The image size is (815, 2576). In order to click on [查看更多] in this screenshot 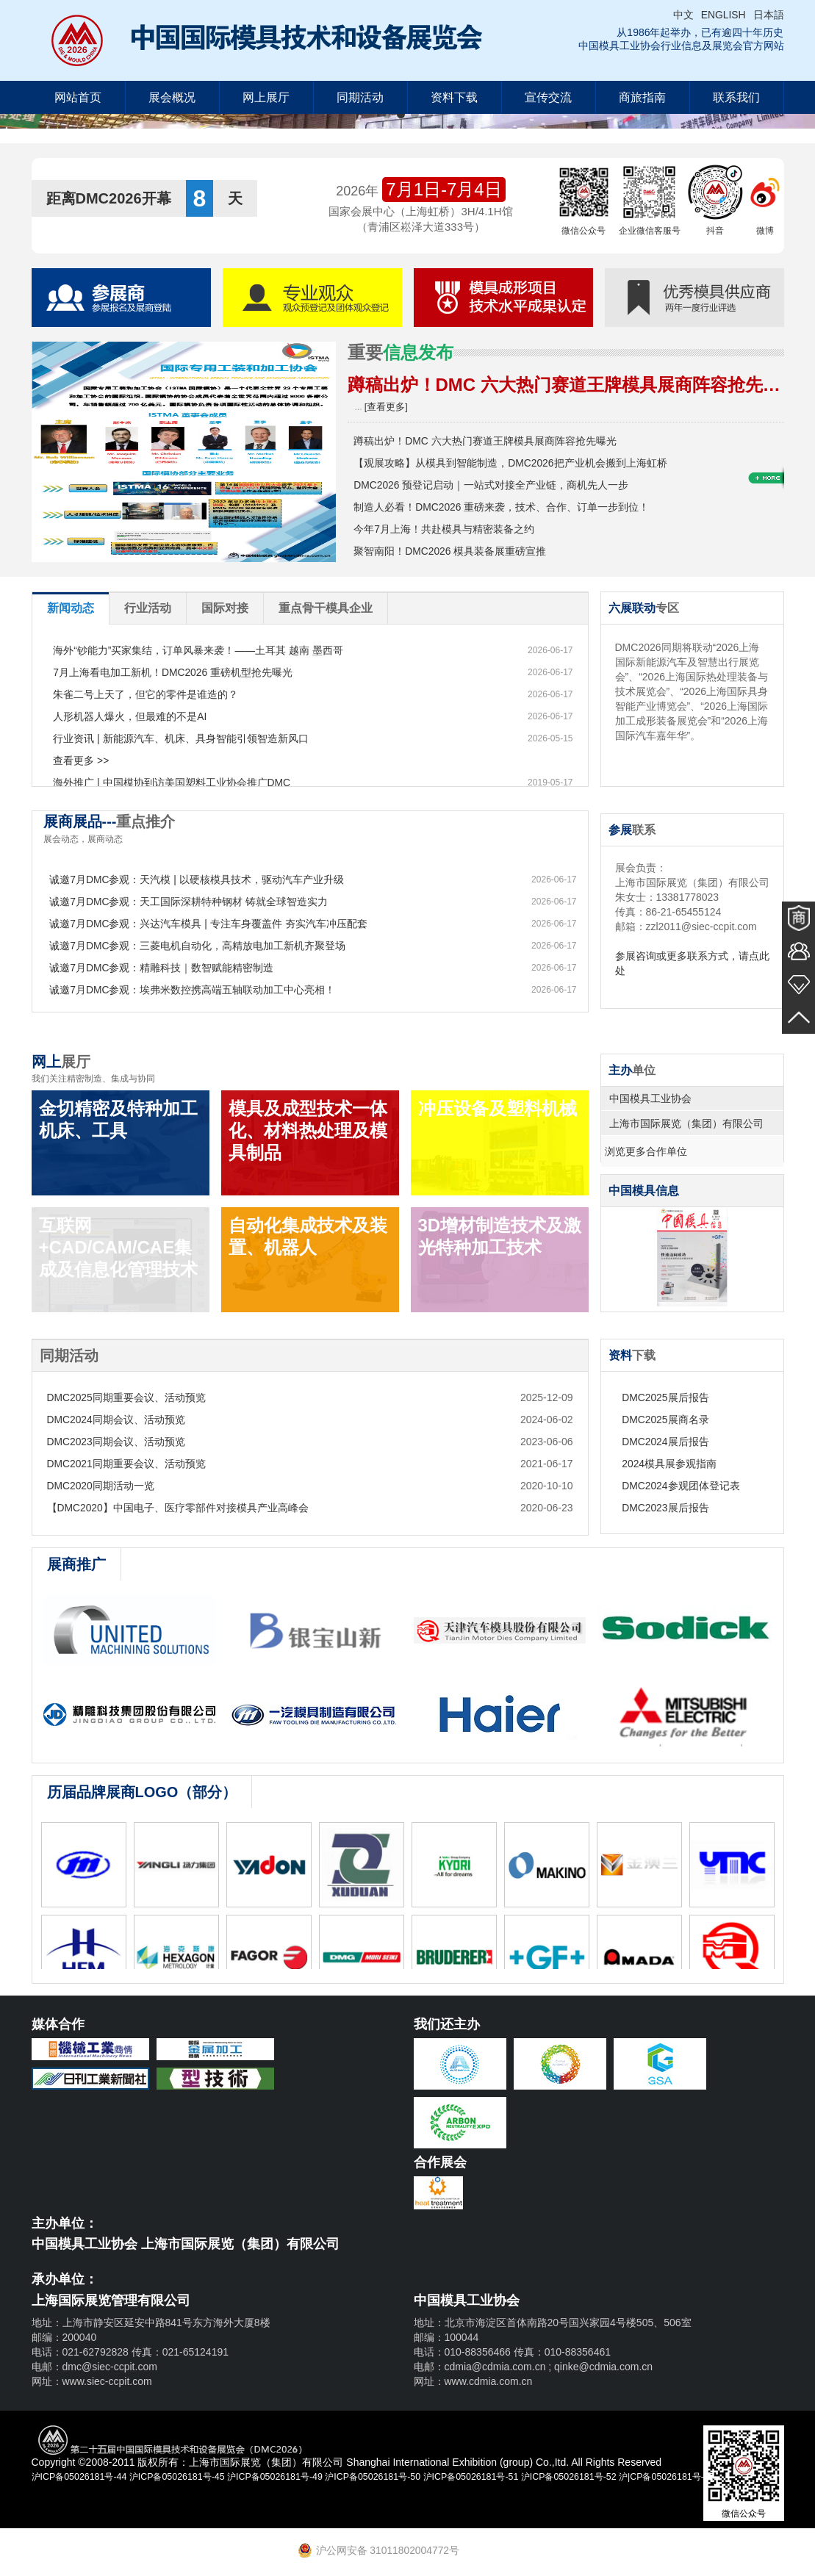, I will do `click(385, 407)`.